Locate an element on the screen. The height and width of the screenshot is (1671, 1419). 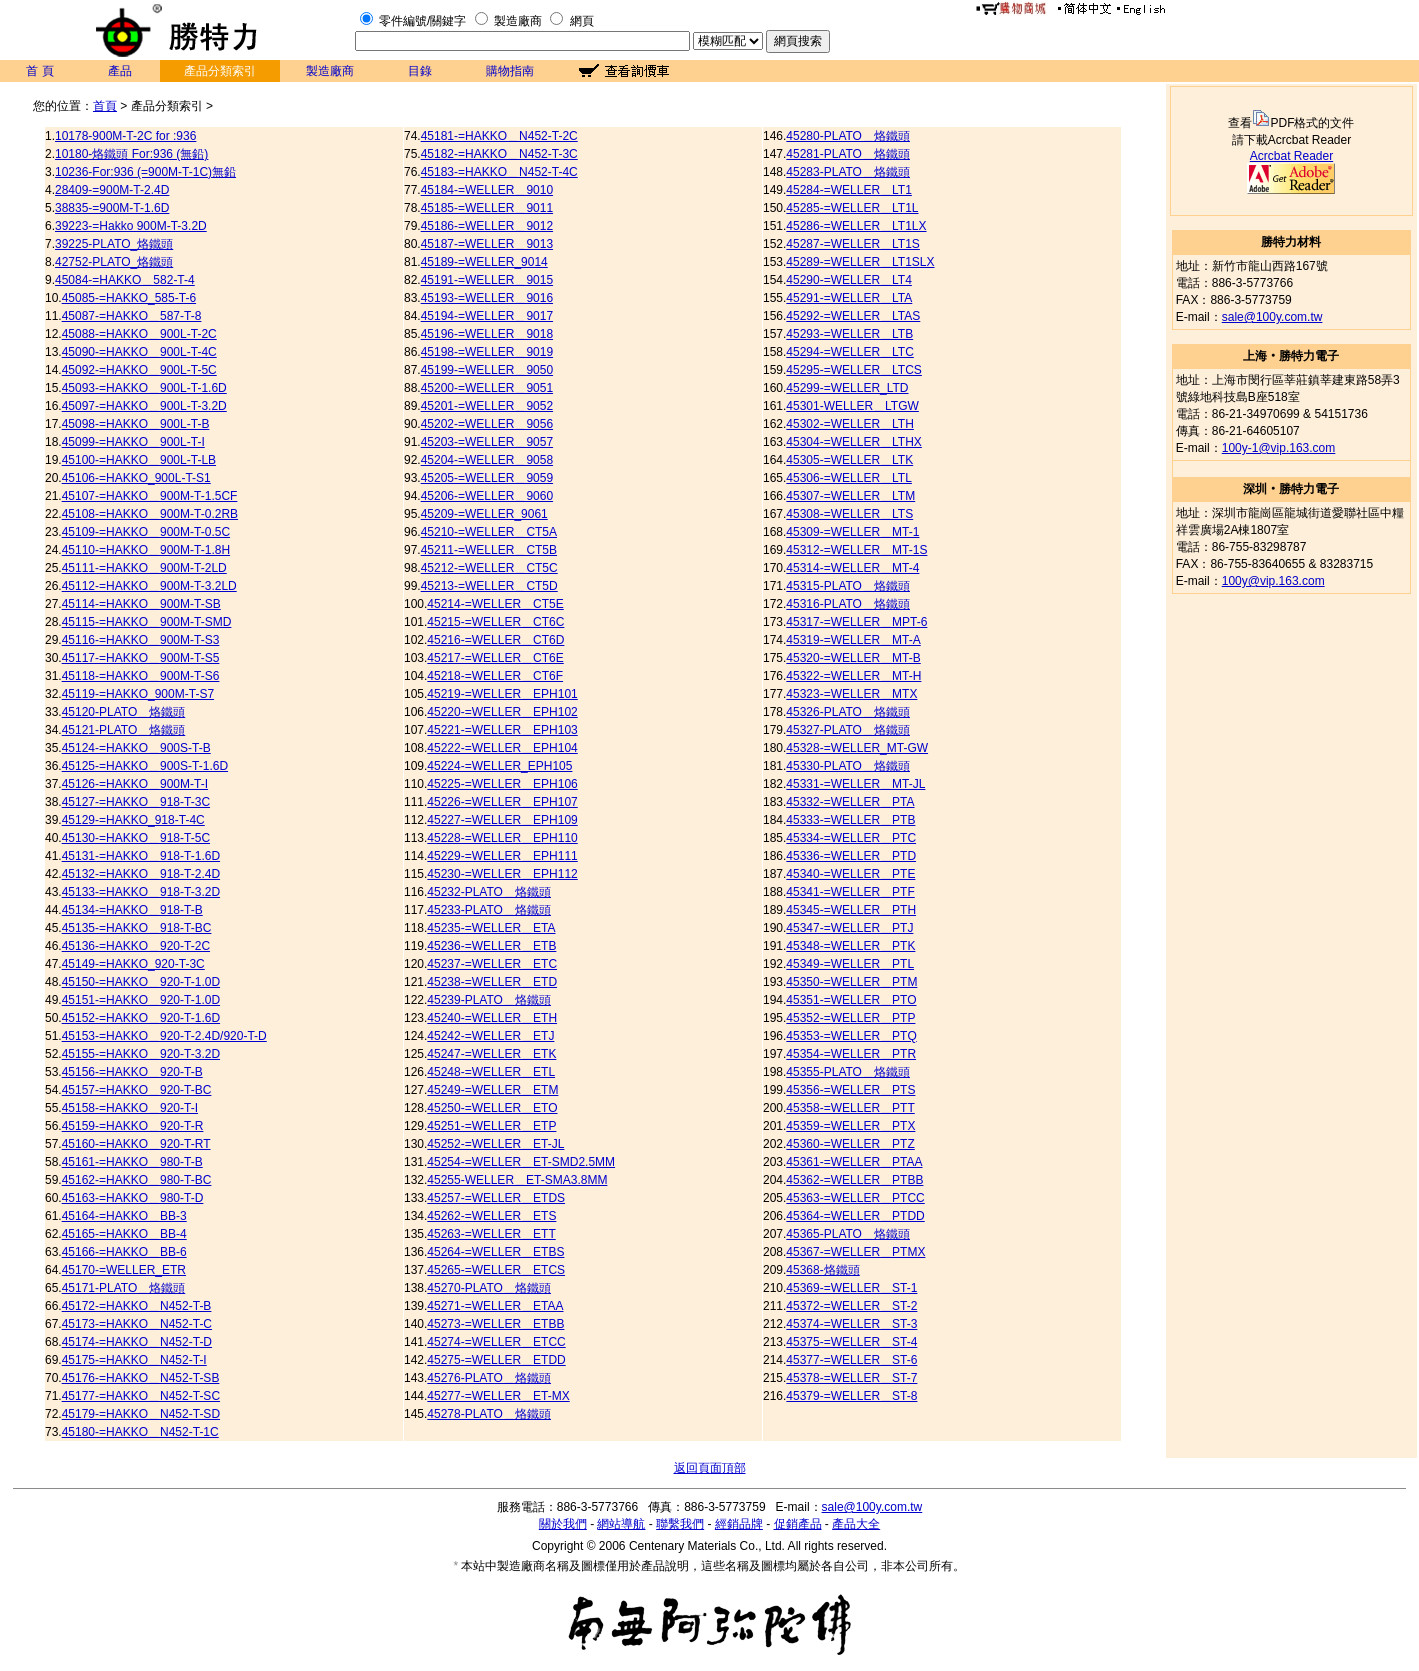
45283-PLATO＿烙鐵頭 is located at coordinates (848, 172).